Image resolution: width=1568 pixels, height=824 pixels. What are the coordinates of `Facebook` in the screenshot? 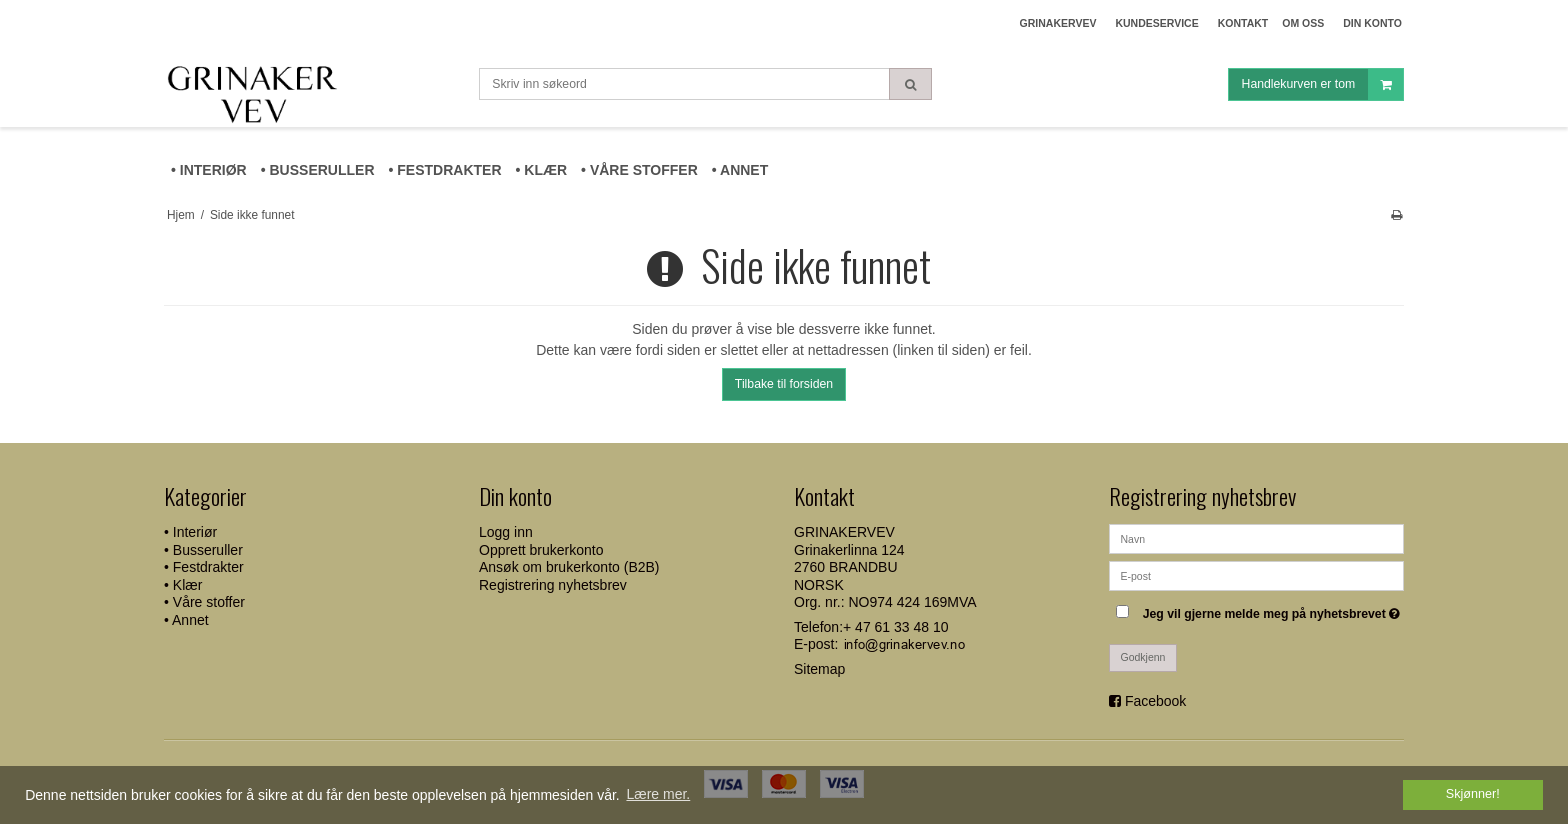 It's located at (1155, 701).